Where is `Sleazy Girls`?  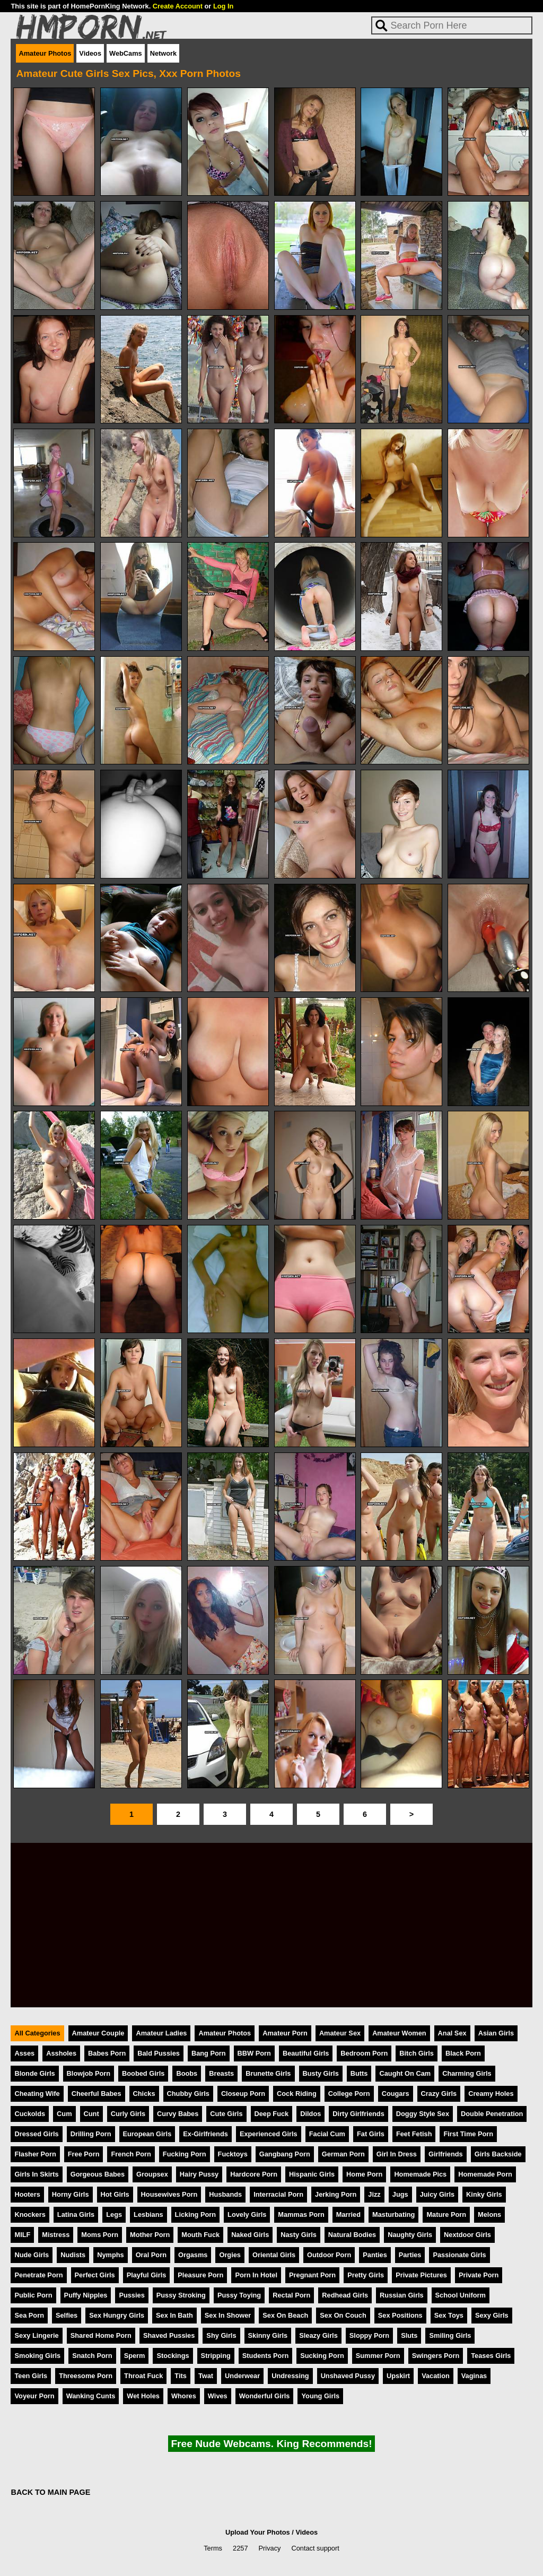
Sleazy Girls is located at coordinates (318, 2335).